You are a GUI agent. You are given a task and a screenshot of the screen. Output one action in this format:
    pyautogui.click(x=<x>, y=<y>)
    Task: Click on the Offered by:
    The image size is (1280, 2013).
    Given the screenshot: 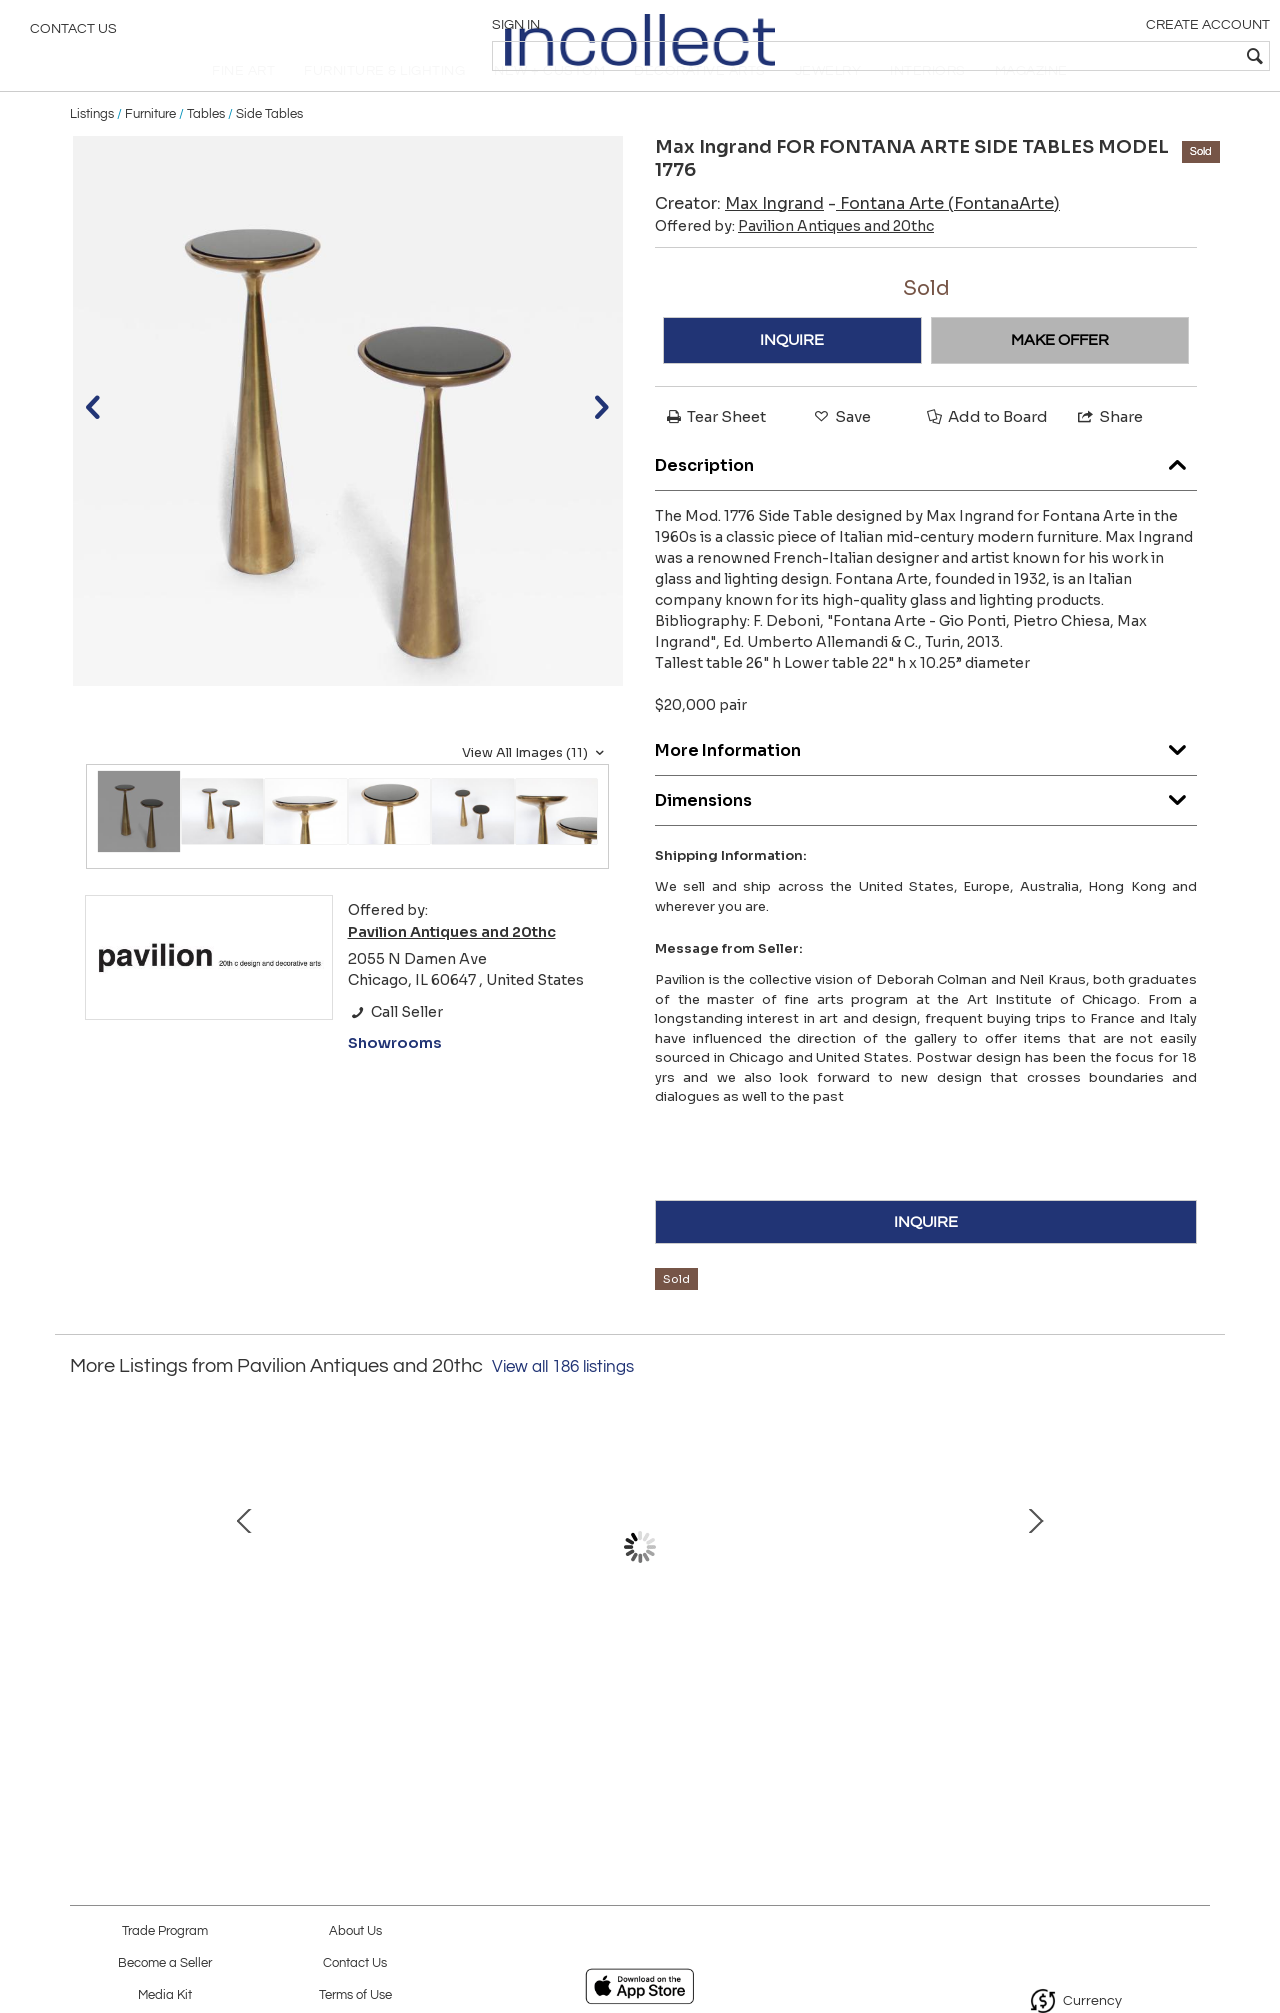 What is the action you would take?
    pyautogui.click(x=794, y=264)
    